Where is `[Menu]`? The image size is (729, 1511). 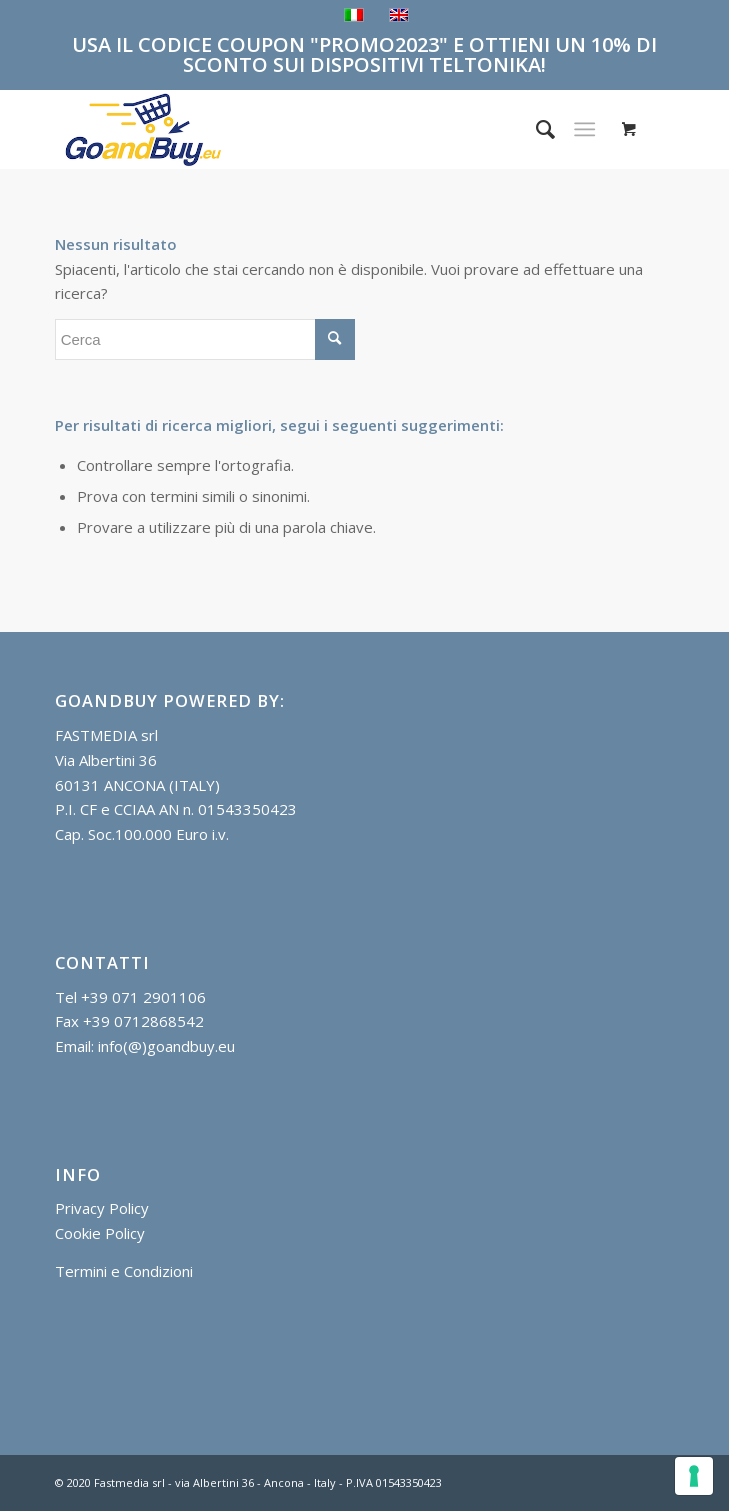
[Menu] is located at coordinates (585, 129).